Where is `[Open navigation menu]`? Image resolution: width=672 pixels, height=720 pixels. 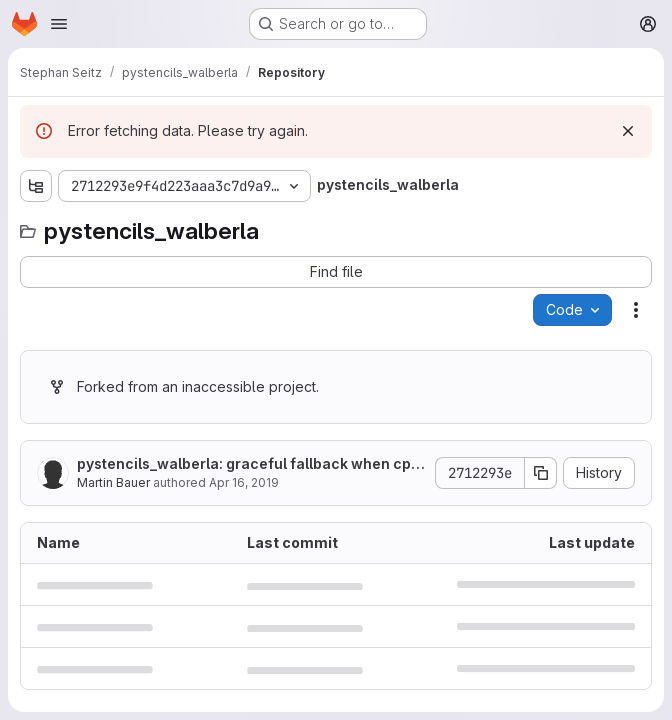 [Open navigation menu] is located at coordinates (59, 24).